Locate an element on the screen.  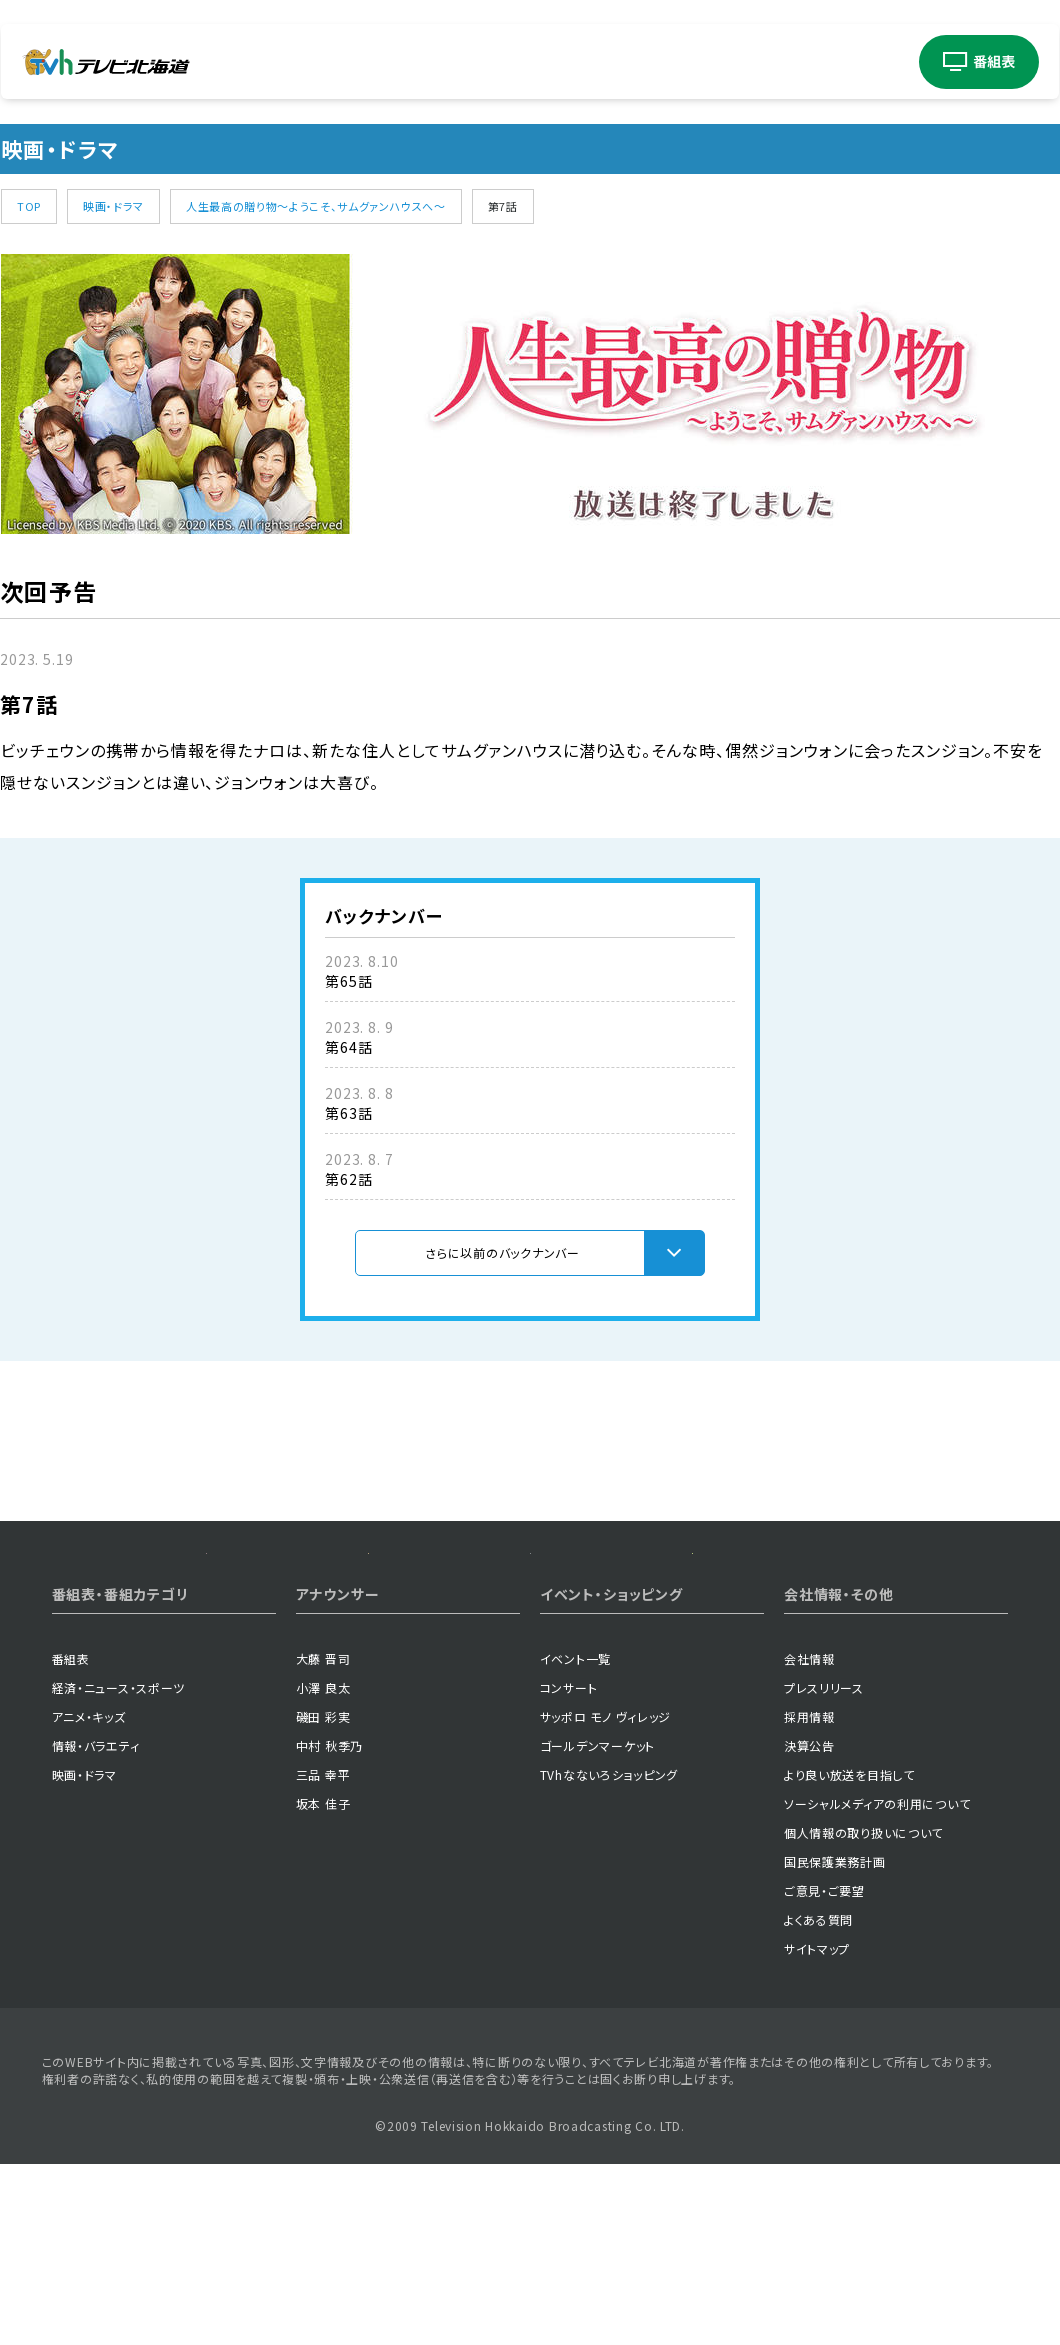
コンサート is located at coordinates (669, 61).